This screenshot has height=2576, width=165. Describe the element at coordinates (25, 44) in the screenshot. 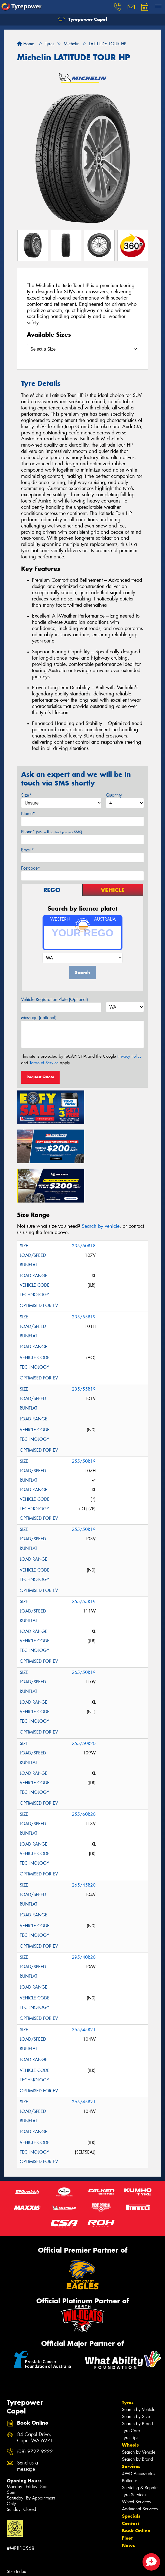

I see `Home` at that location.